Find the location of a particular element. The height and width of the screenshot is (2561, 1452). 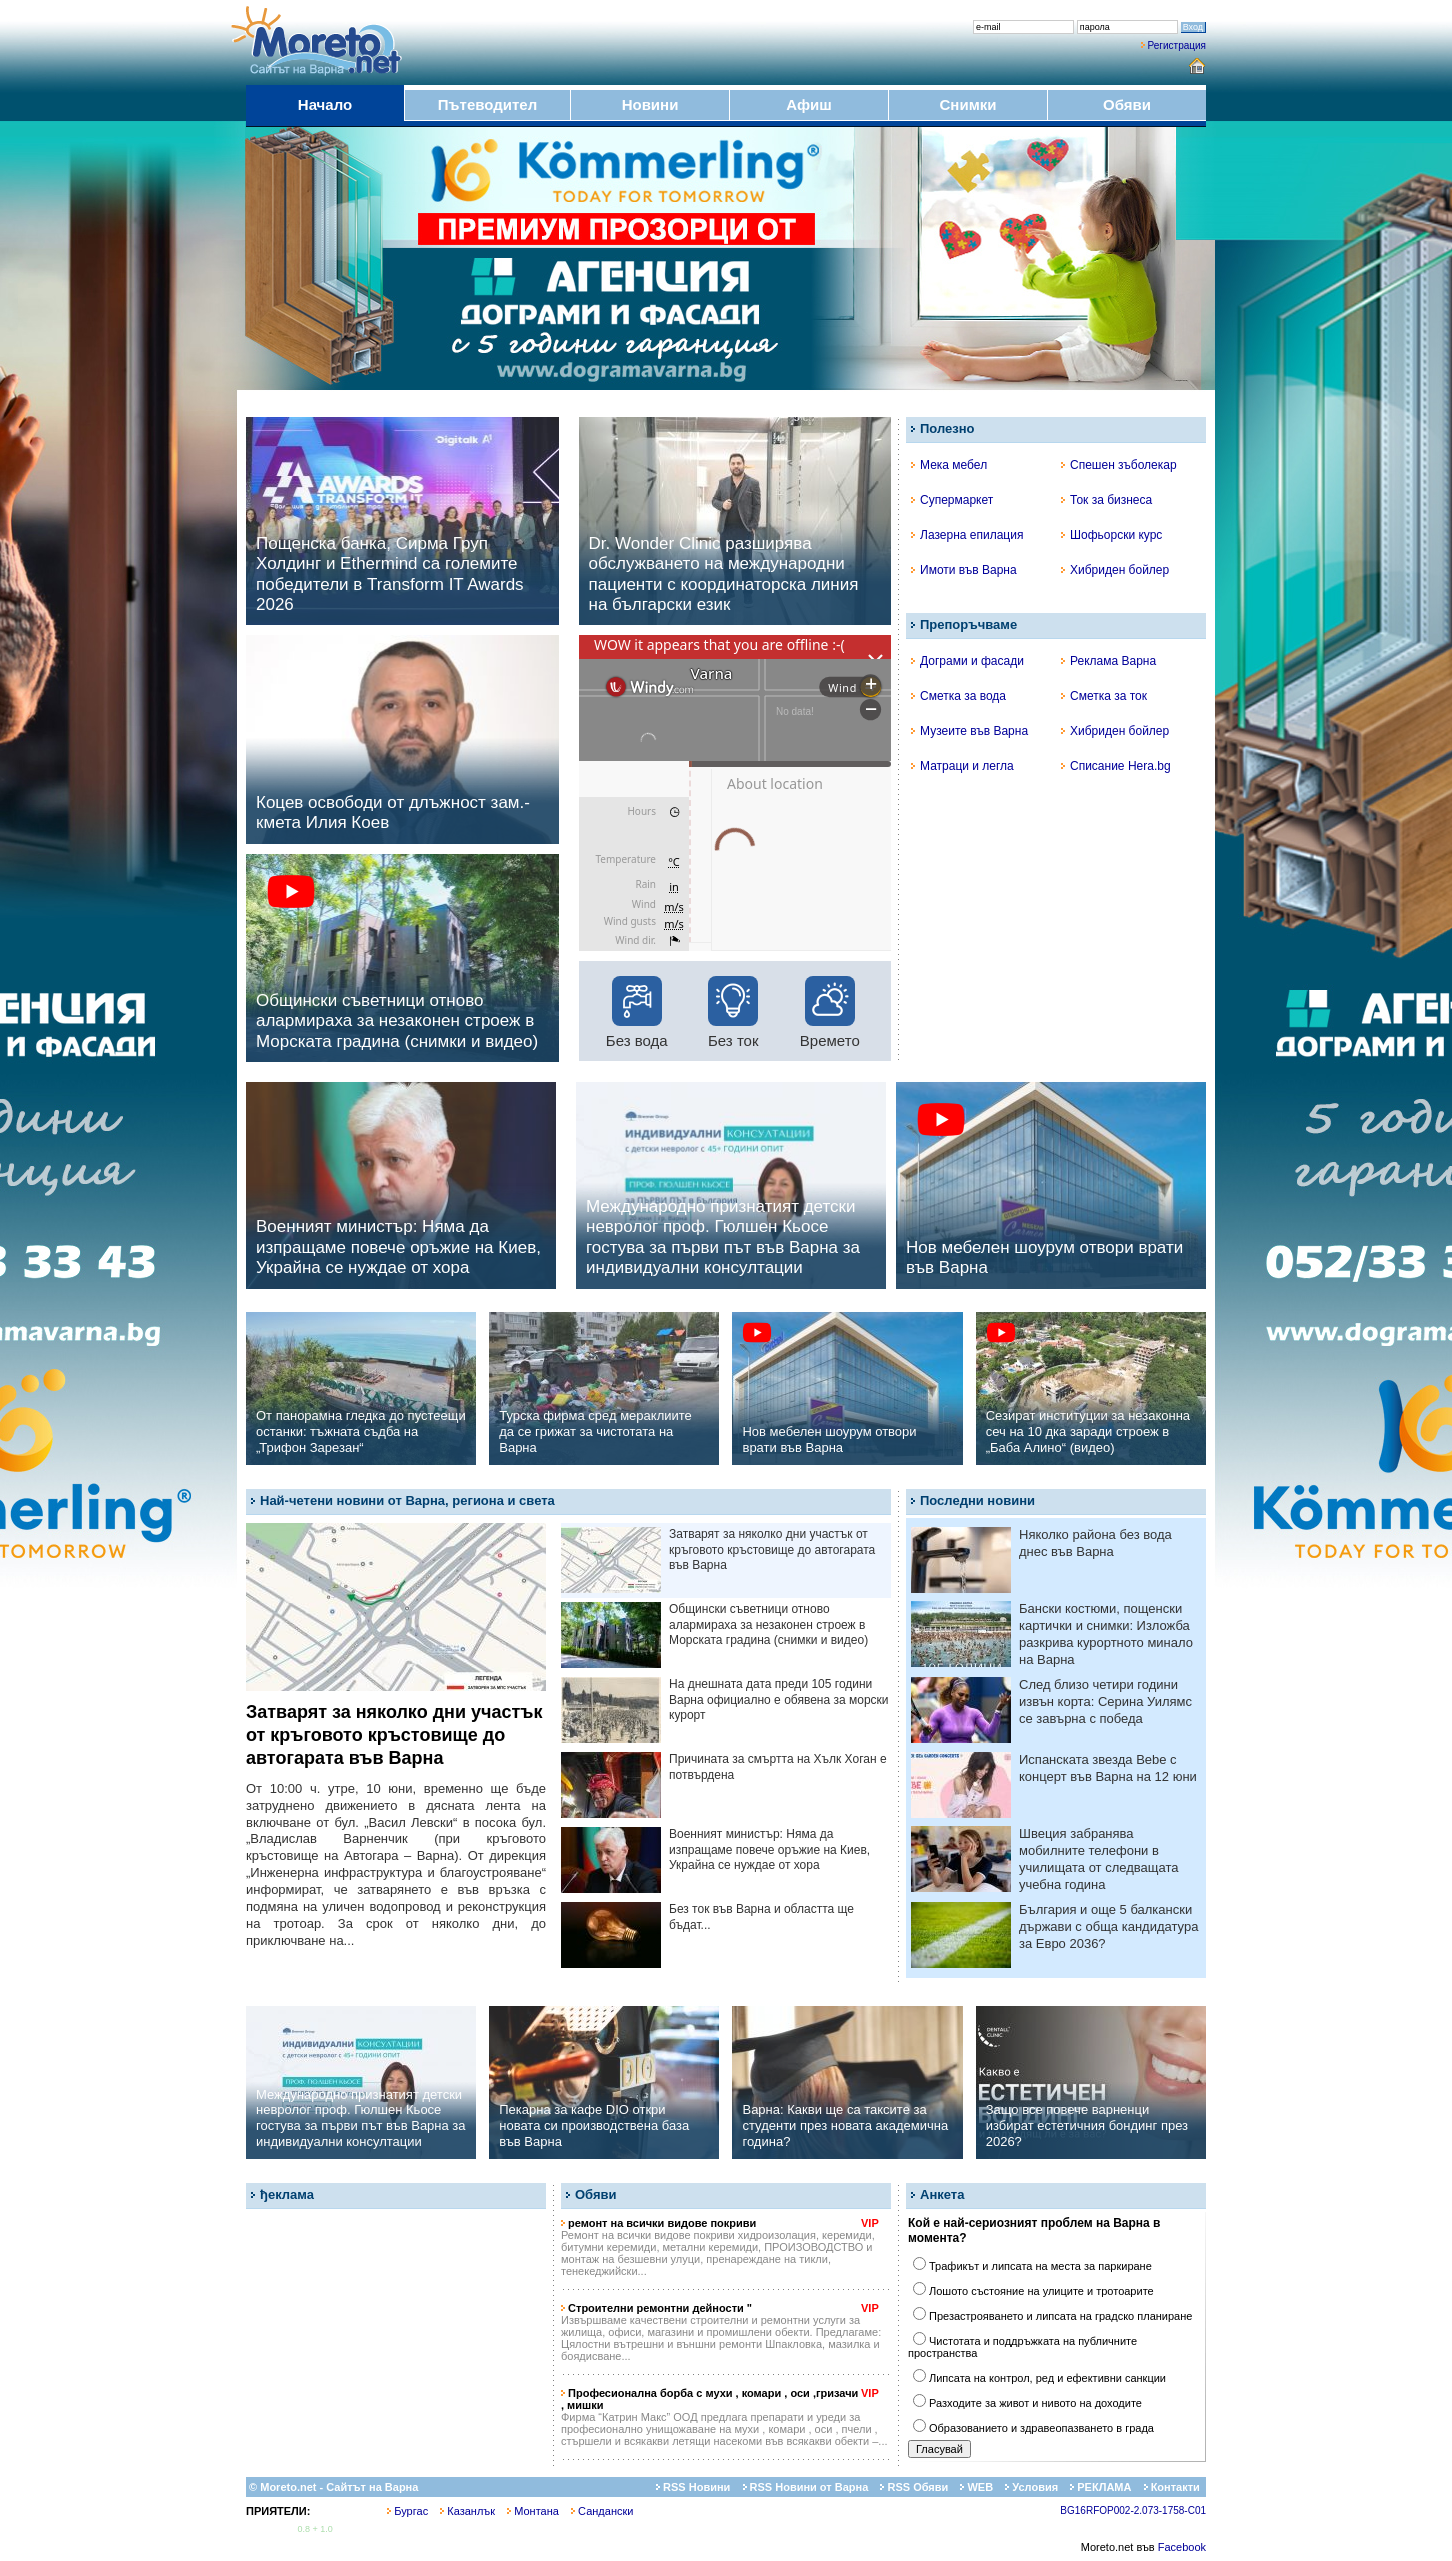

Реклама Варна is located at coordinates (1108, 661).